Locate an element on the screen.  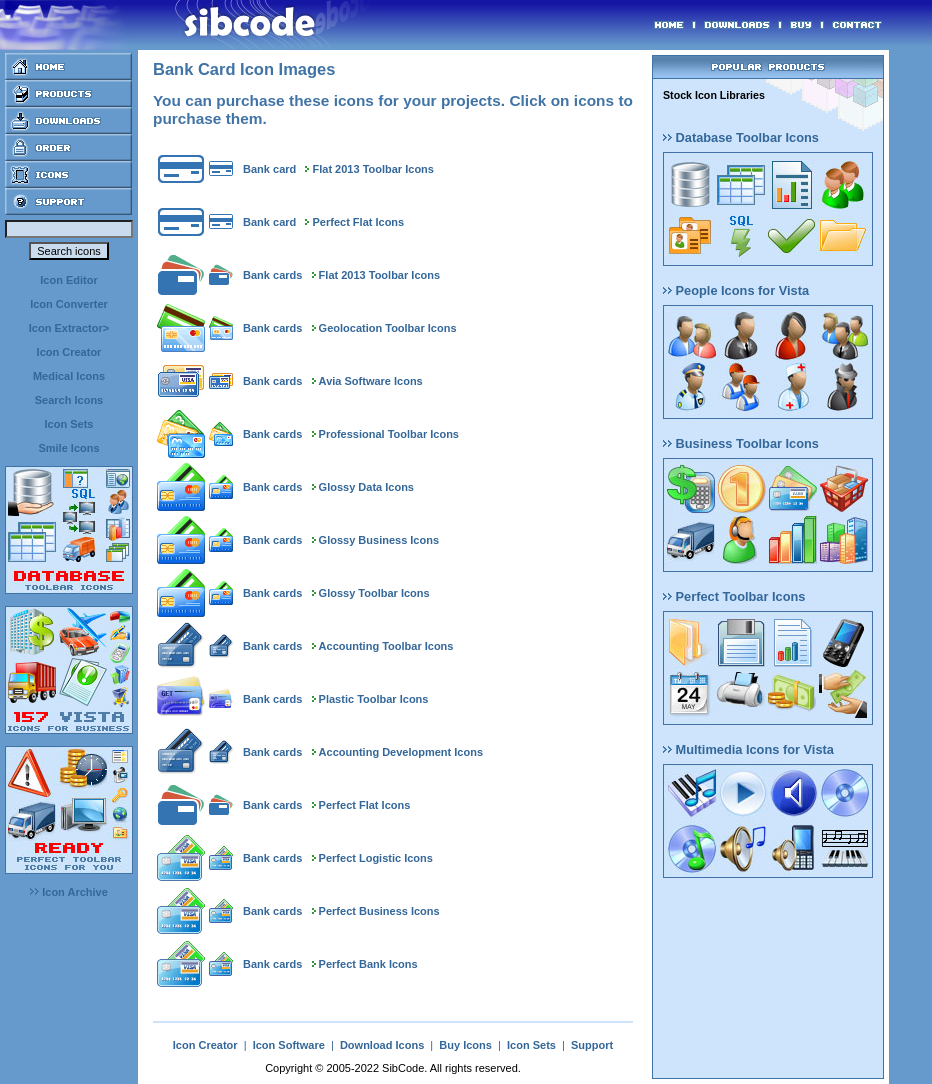
People Icons for Vista is located at coordinates (736, 290).